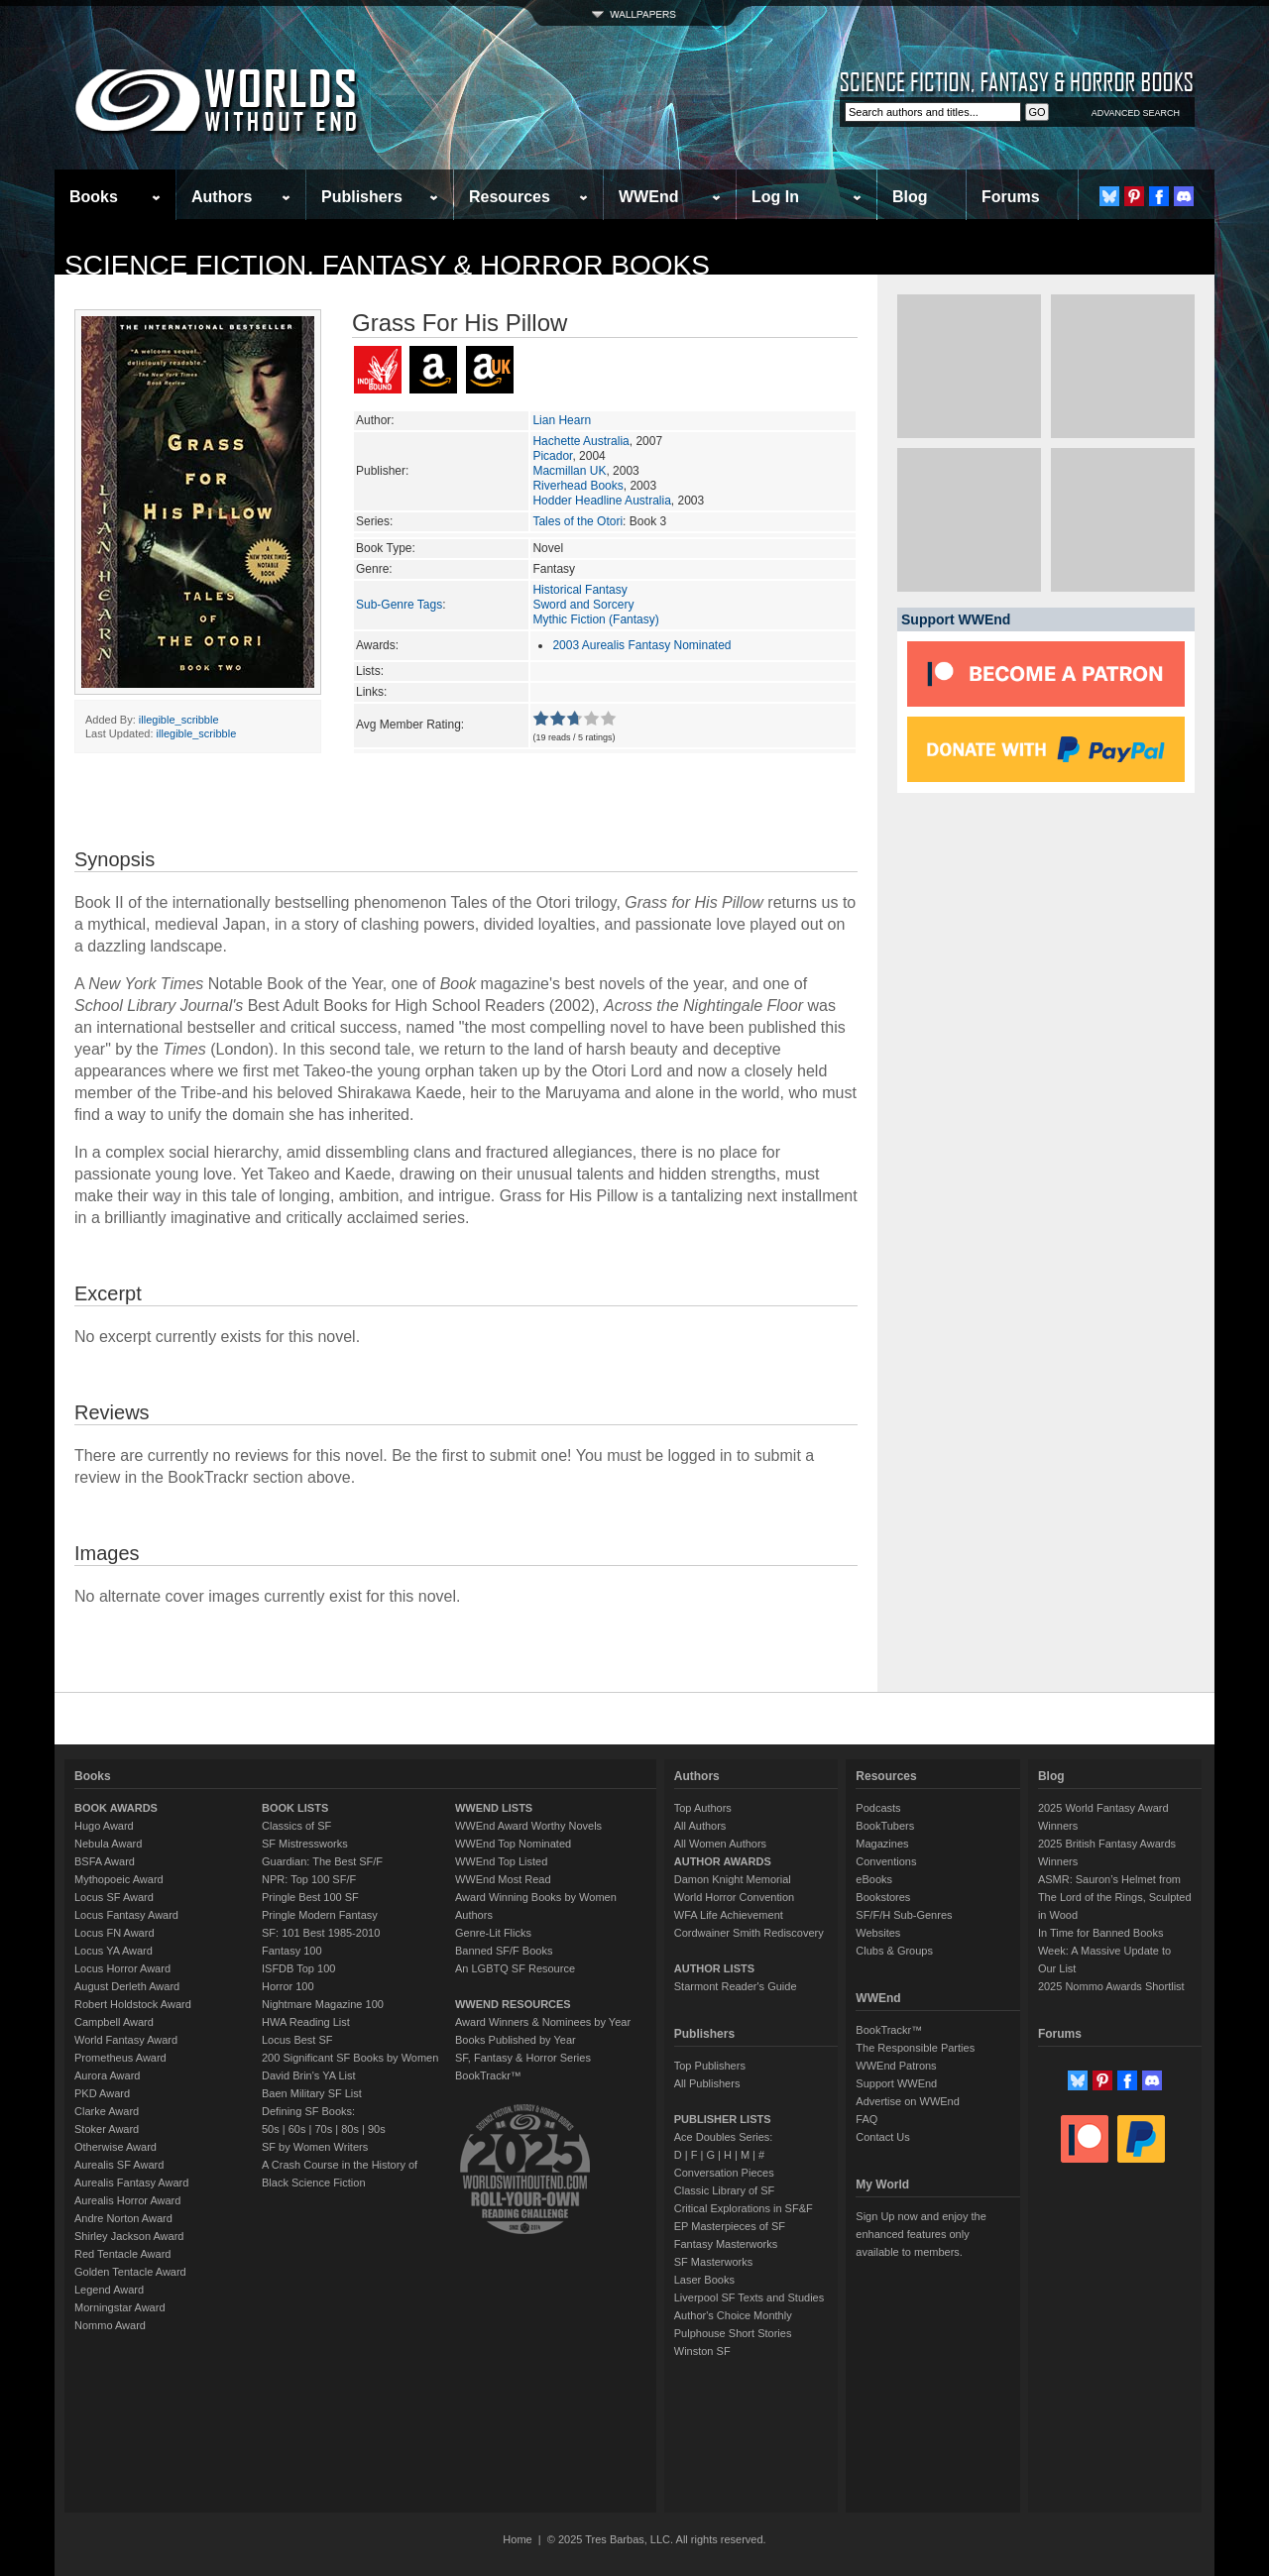 Image resolution: width=1269 pixels, height=2576 pixels. What do you see at coordinates (106, 2111) in the screenshot?
I see `Clarke Award` at bounding box center [106, 2111].